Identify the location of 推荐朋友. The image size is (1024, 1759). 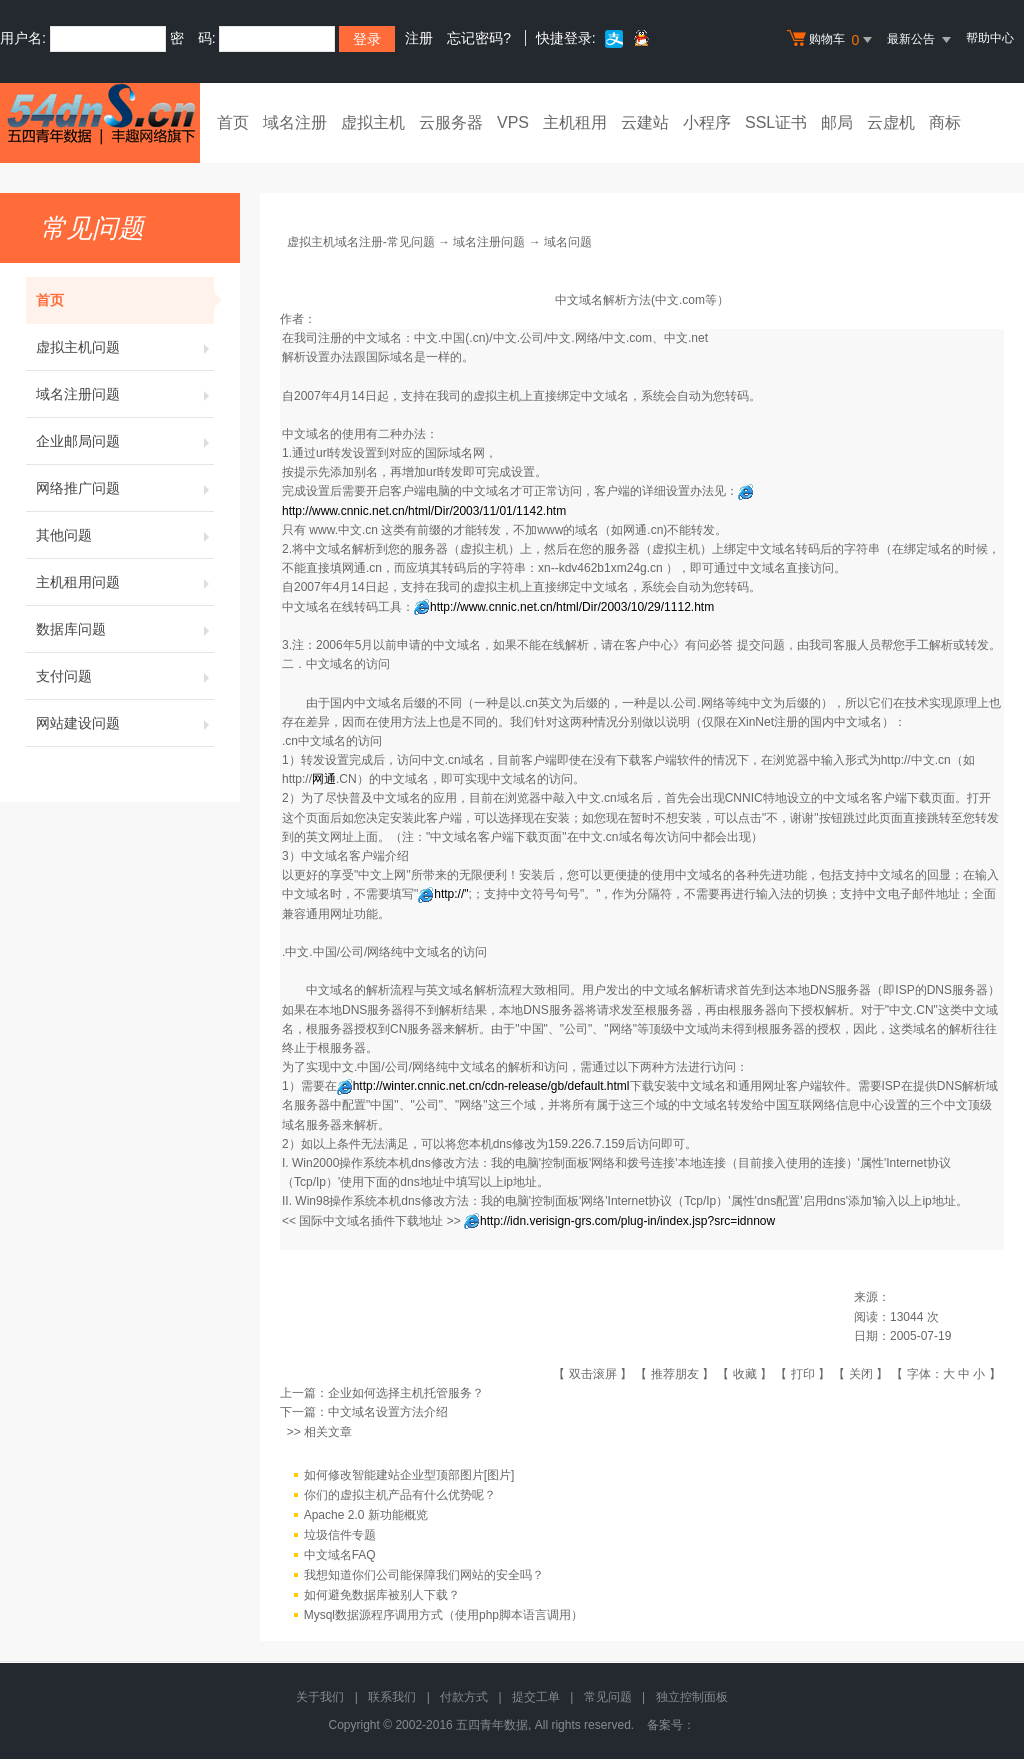
(675, 1374).